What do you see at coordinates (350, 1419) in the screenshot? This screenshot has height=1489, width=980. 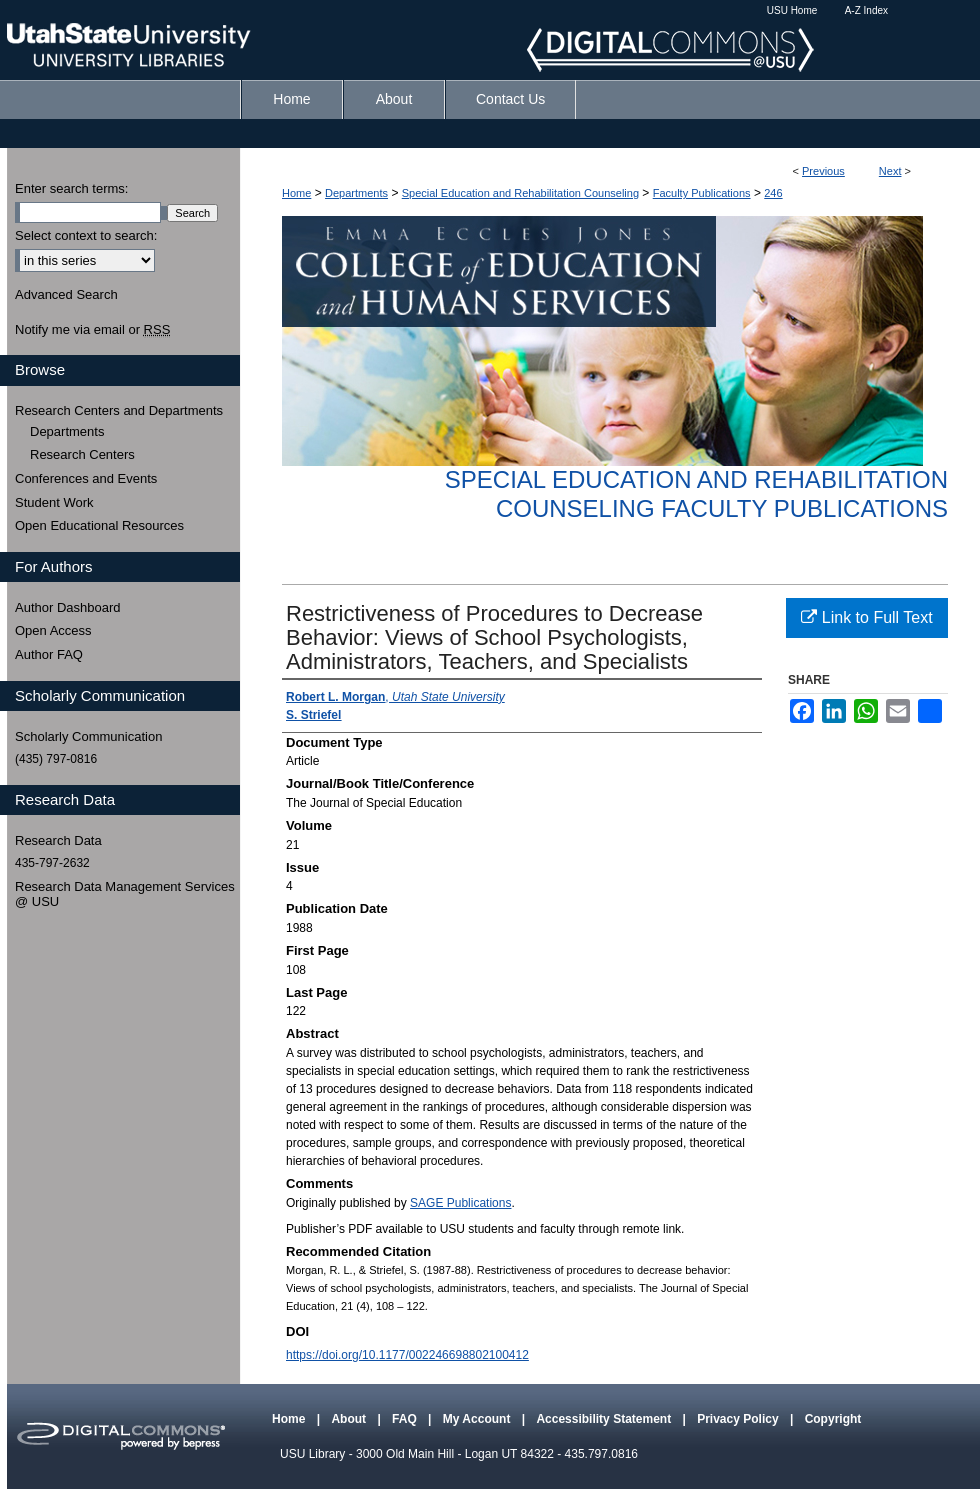 I see `About` at bounding box center [350, 1419].